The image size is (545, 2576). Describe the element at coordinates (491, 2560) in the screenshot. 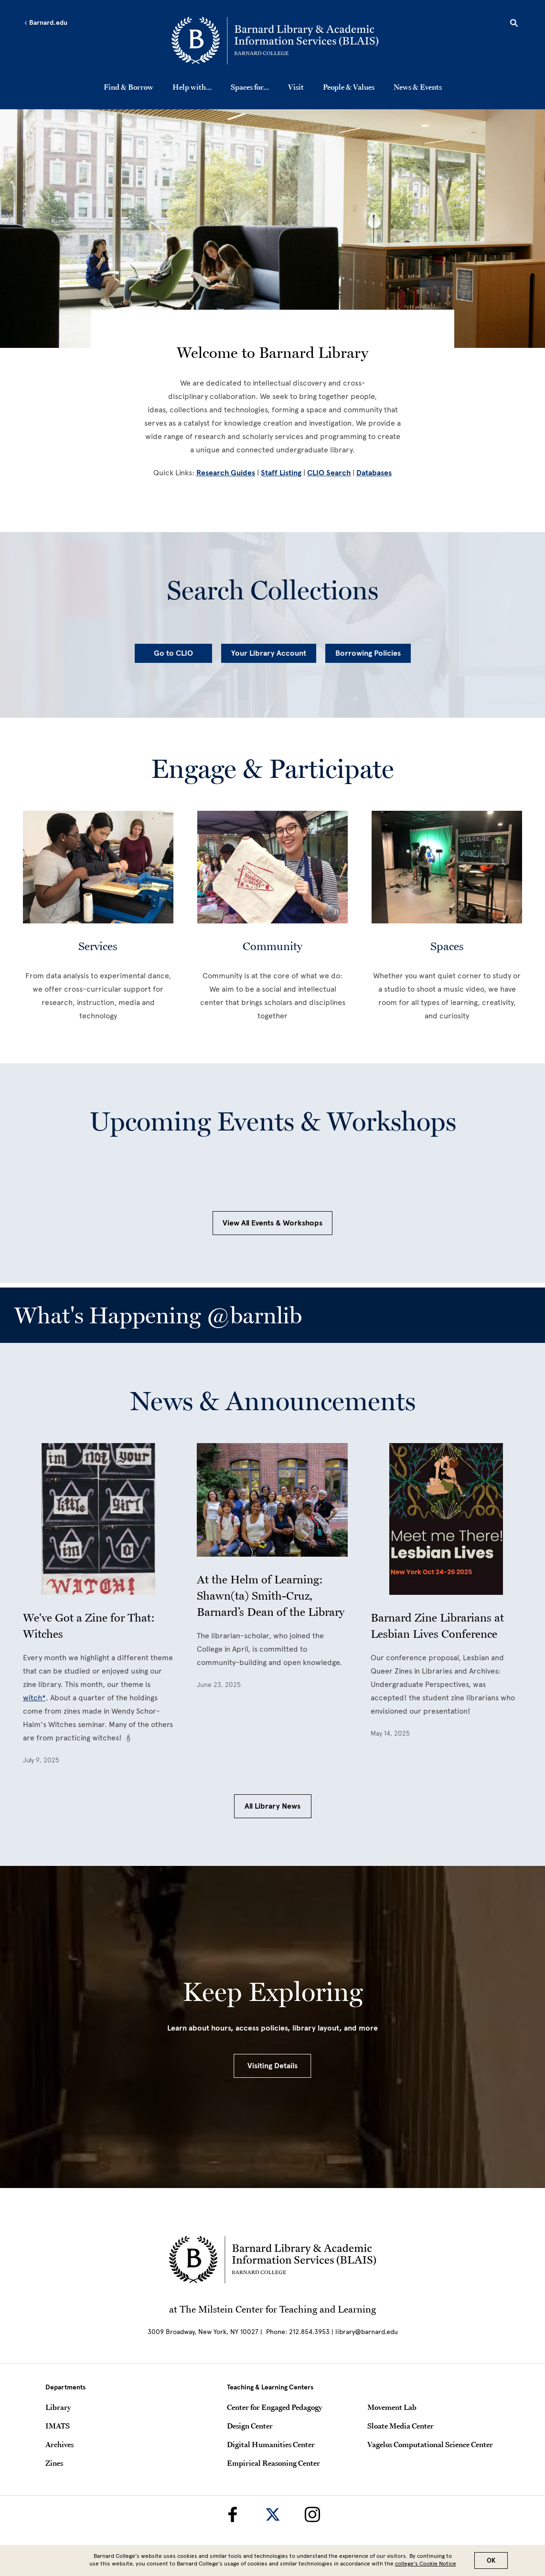

I see `OK` at that location.